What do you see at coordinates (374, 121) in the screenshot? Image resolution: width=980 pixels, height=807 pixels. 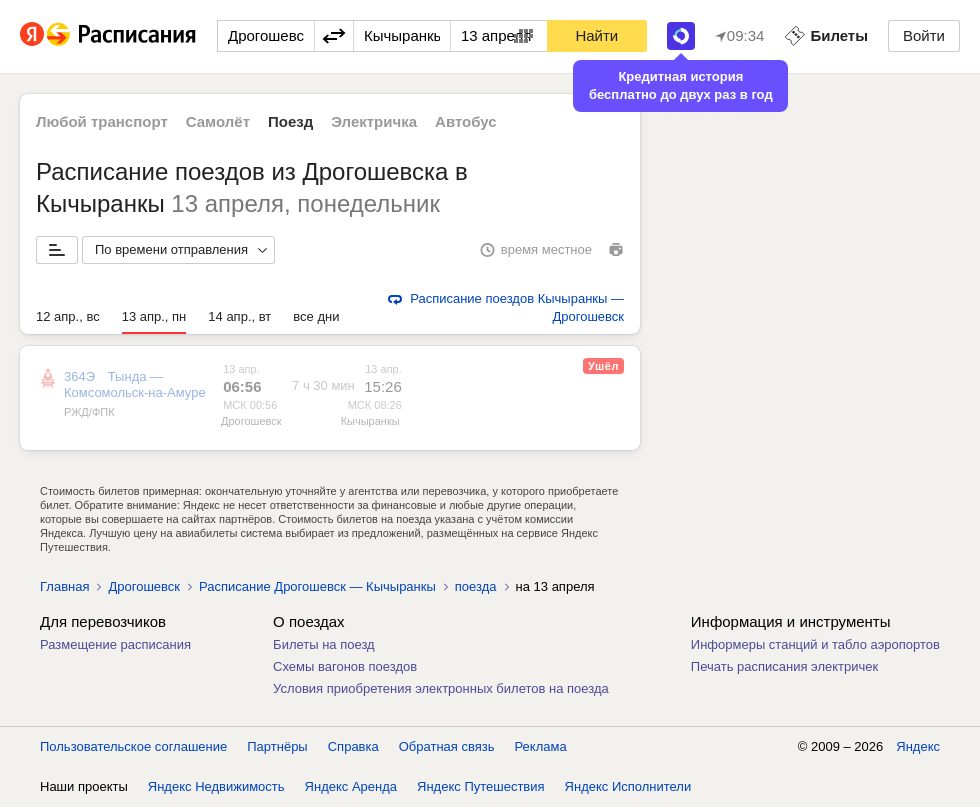 I see `Электричка` at bounding box center [374, 121].